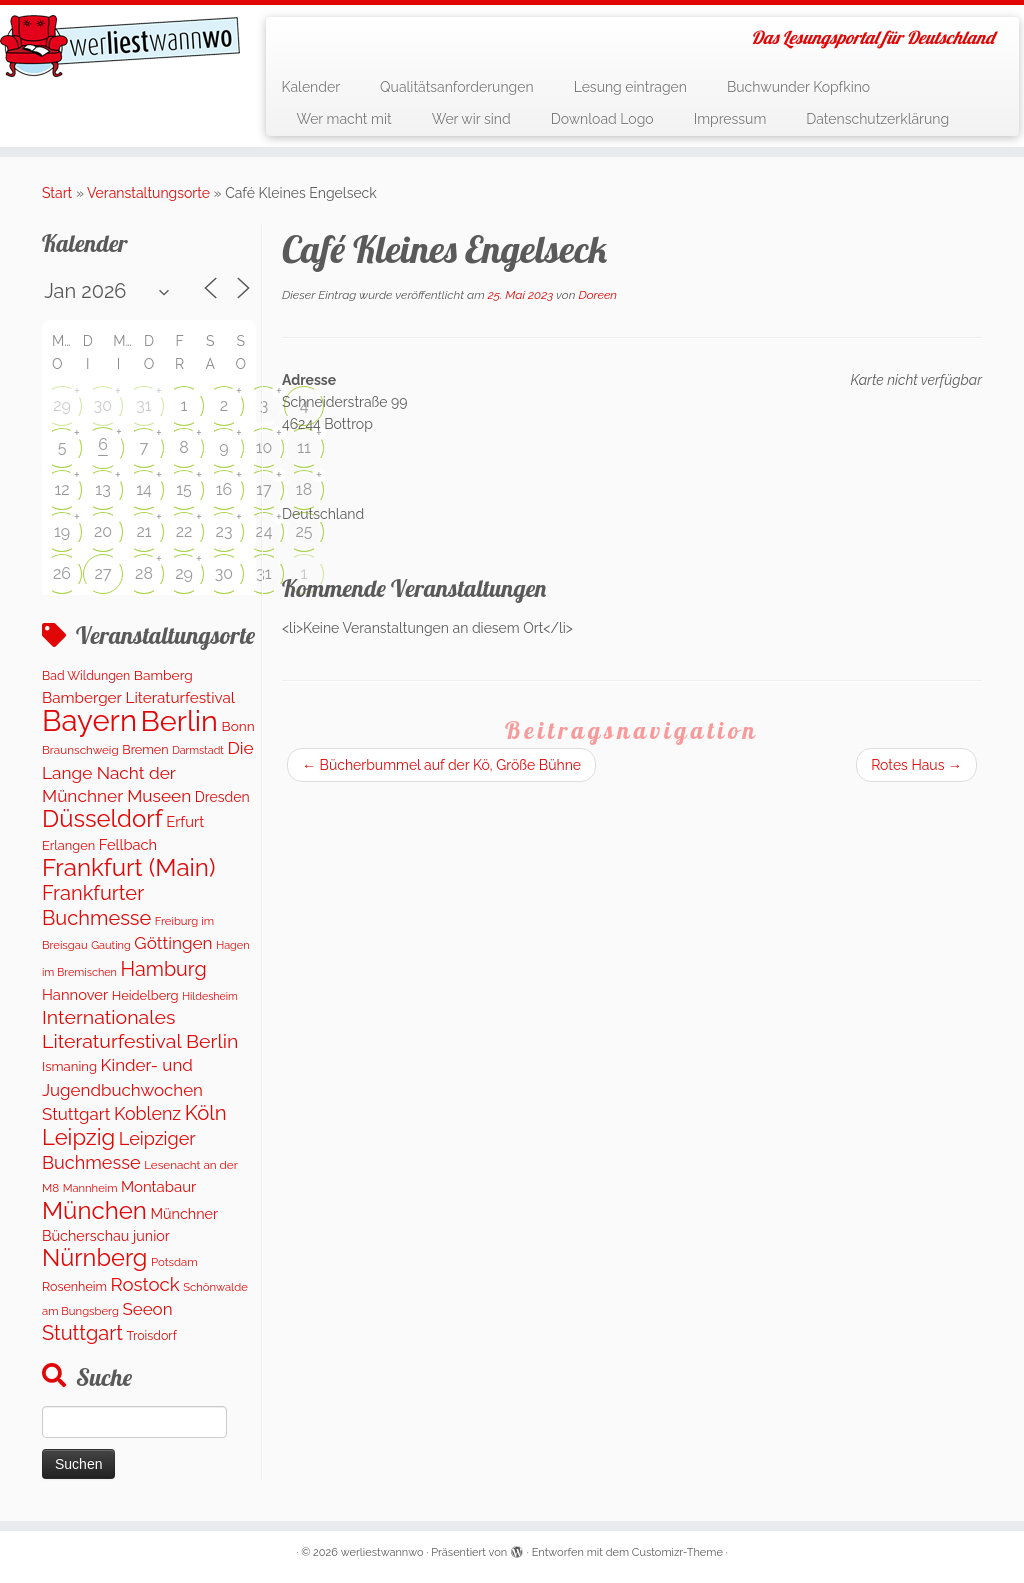 The width and height of the screenshot is (1024, 1583). Describe the element at coordinates (184, 489) in the screenshot. I see `15` at that location.